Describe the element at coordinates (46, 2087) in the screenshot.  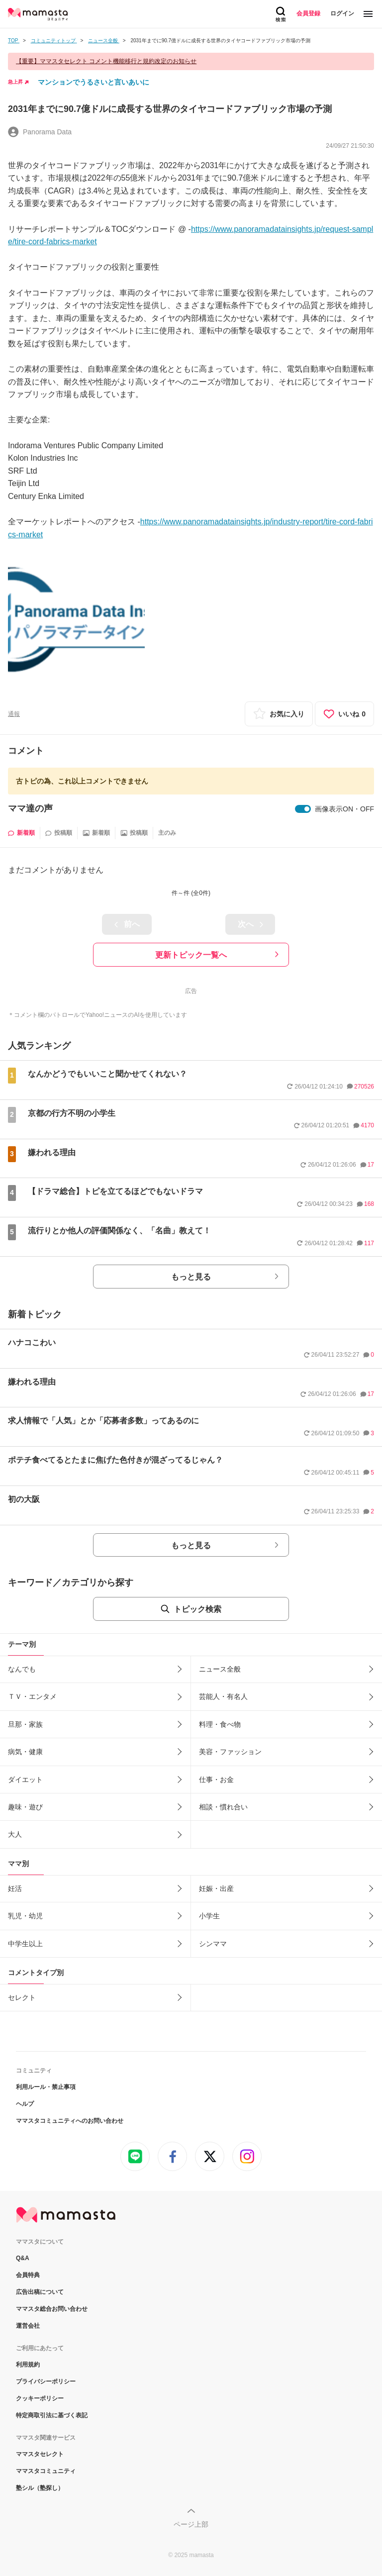
I see `利用ルール・禁止事項` at that location.